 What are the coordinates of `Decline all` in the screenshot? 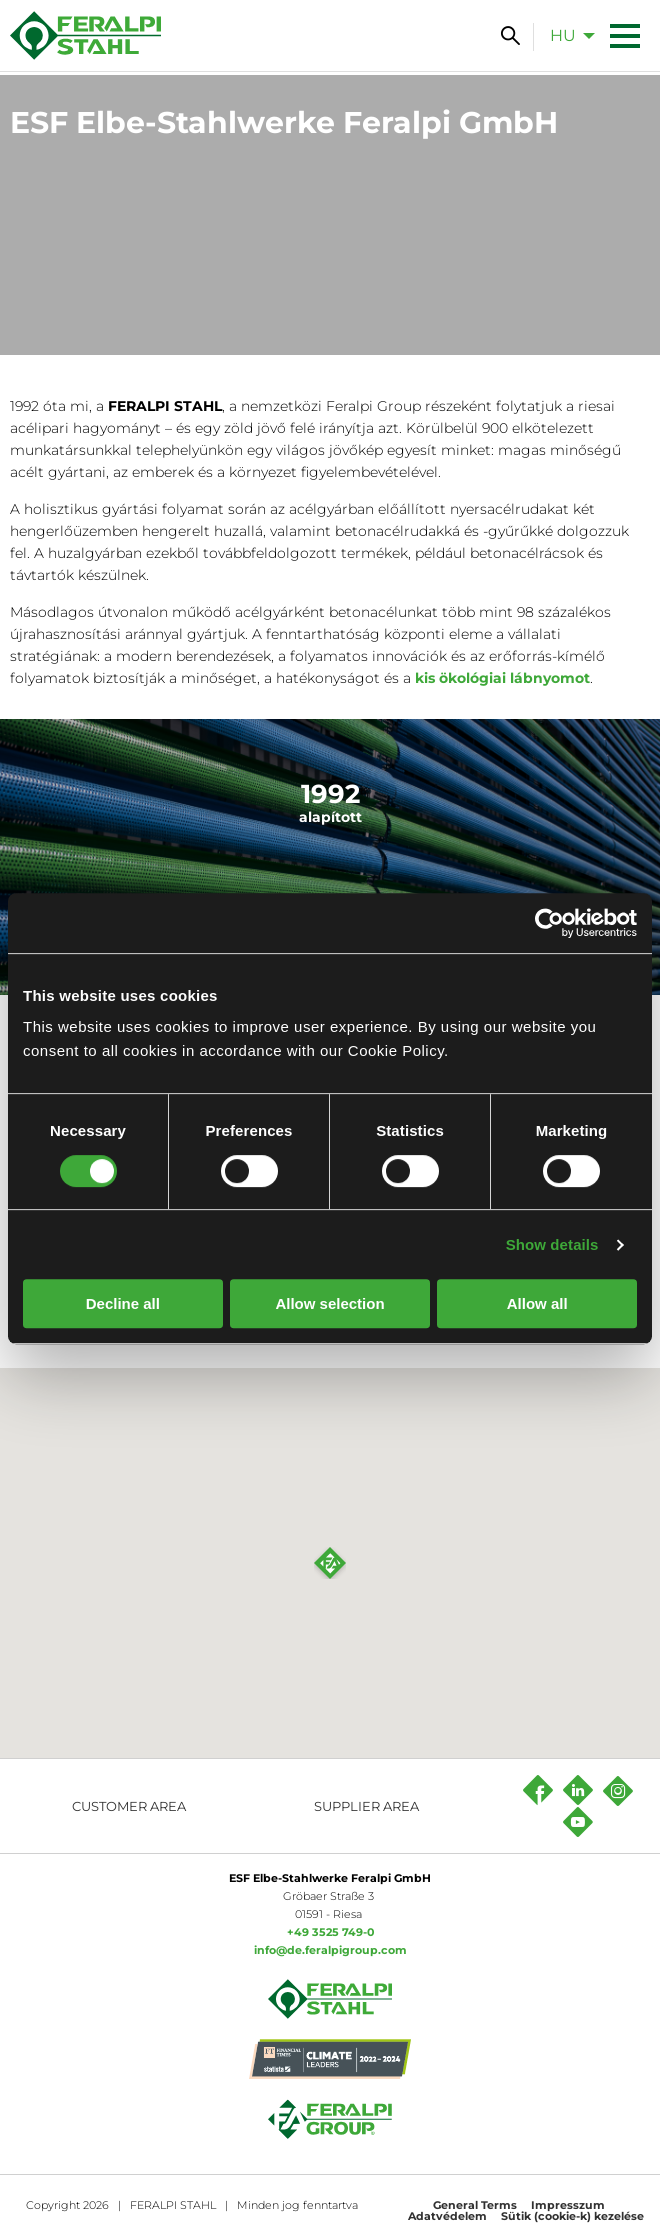 It's located at (123, 1303).